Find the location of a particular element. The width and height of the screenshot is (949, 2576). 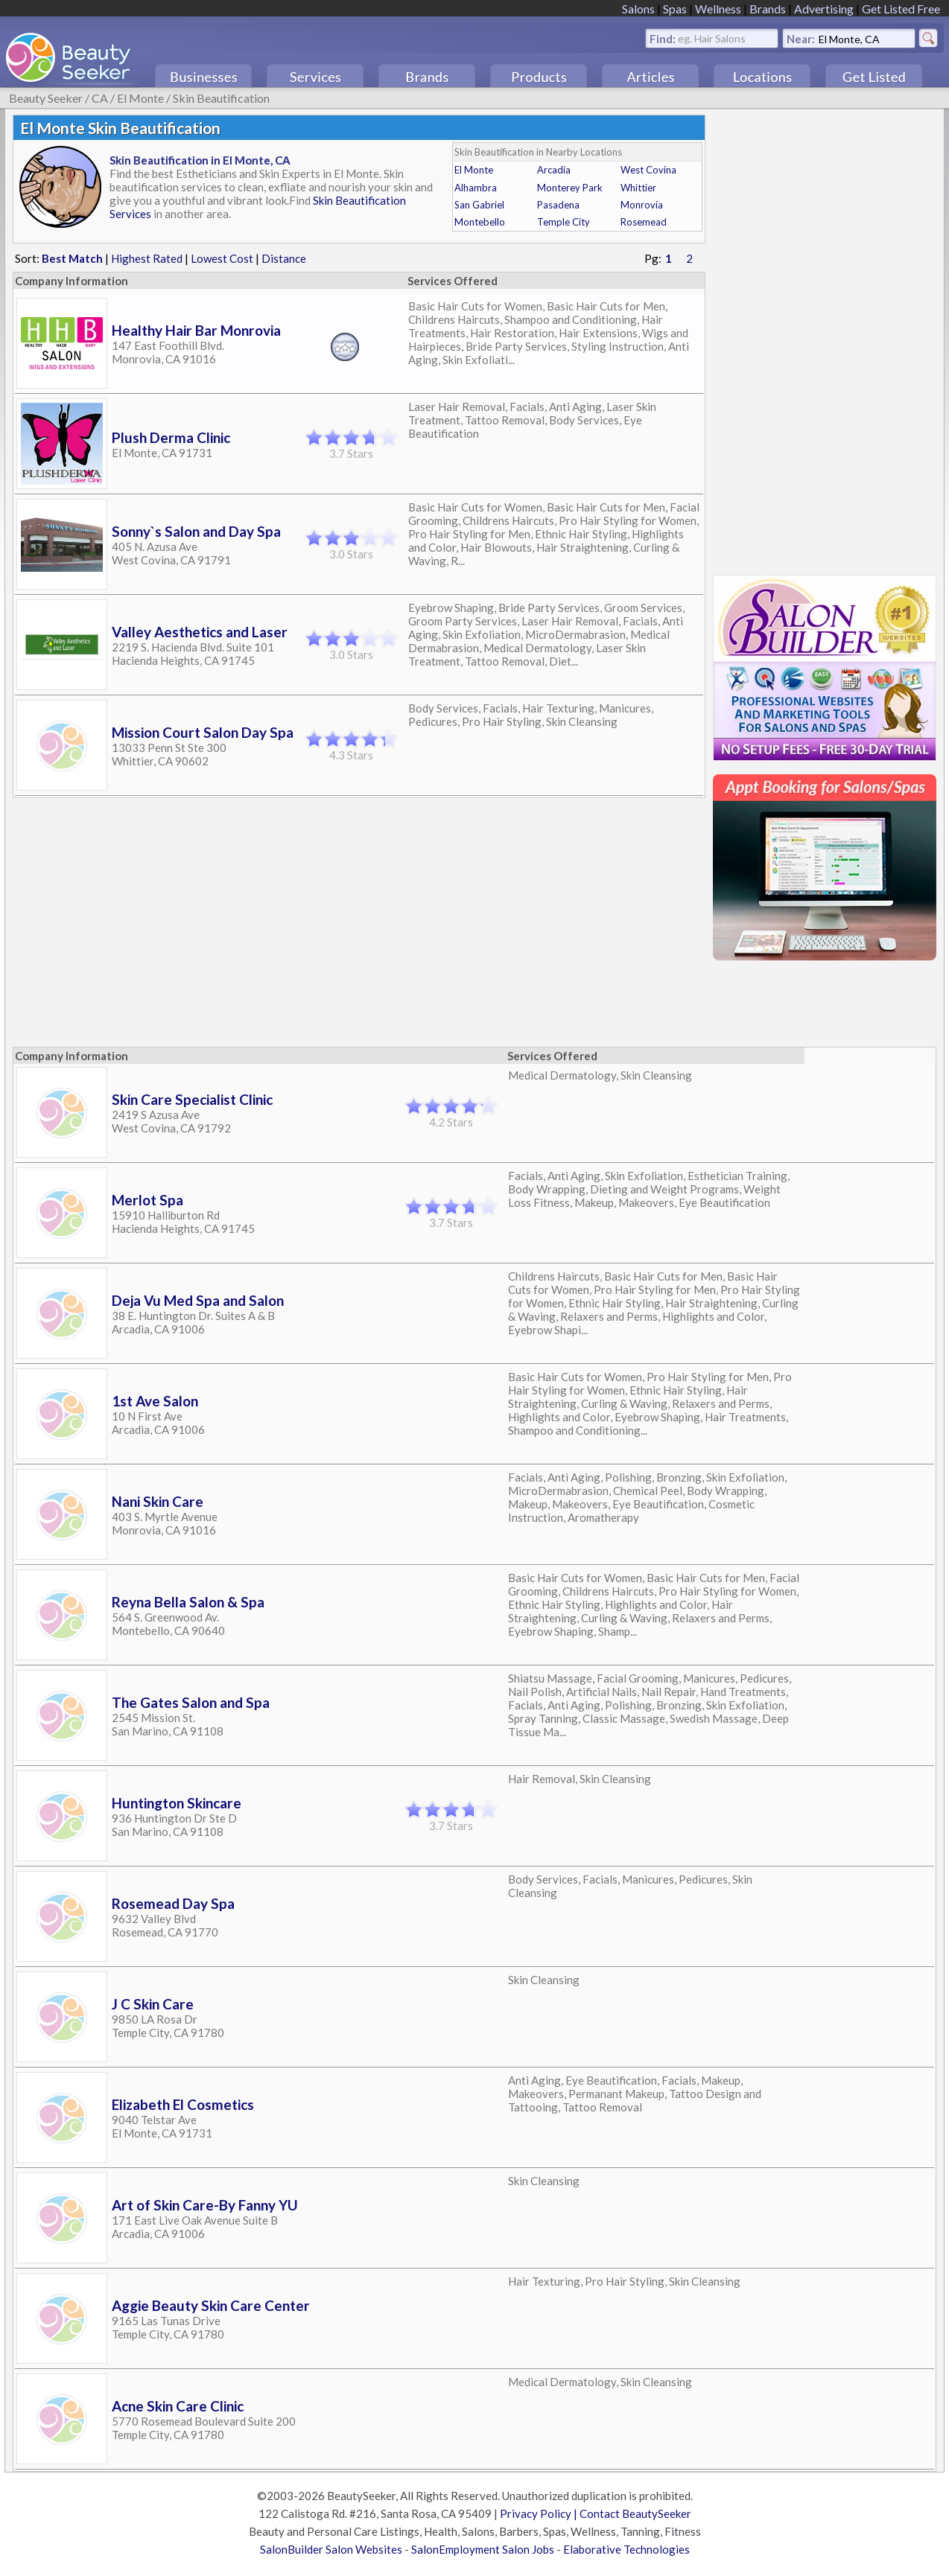

Deja Vu Med Spa and Salon is located at coordinates (198, 1300).